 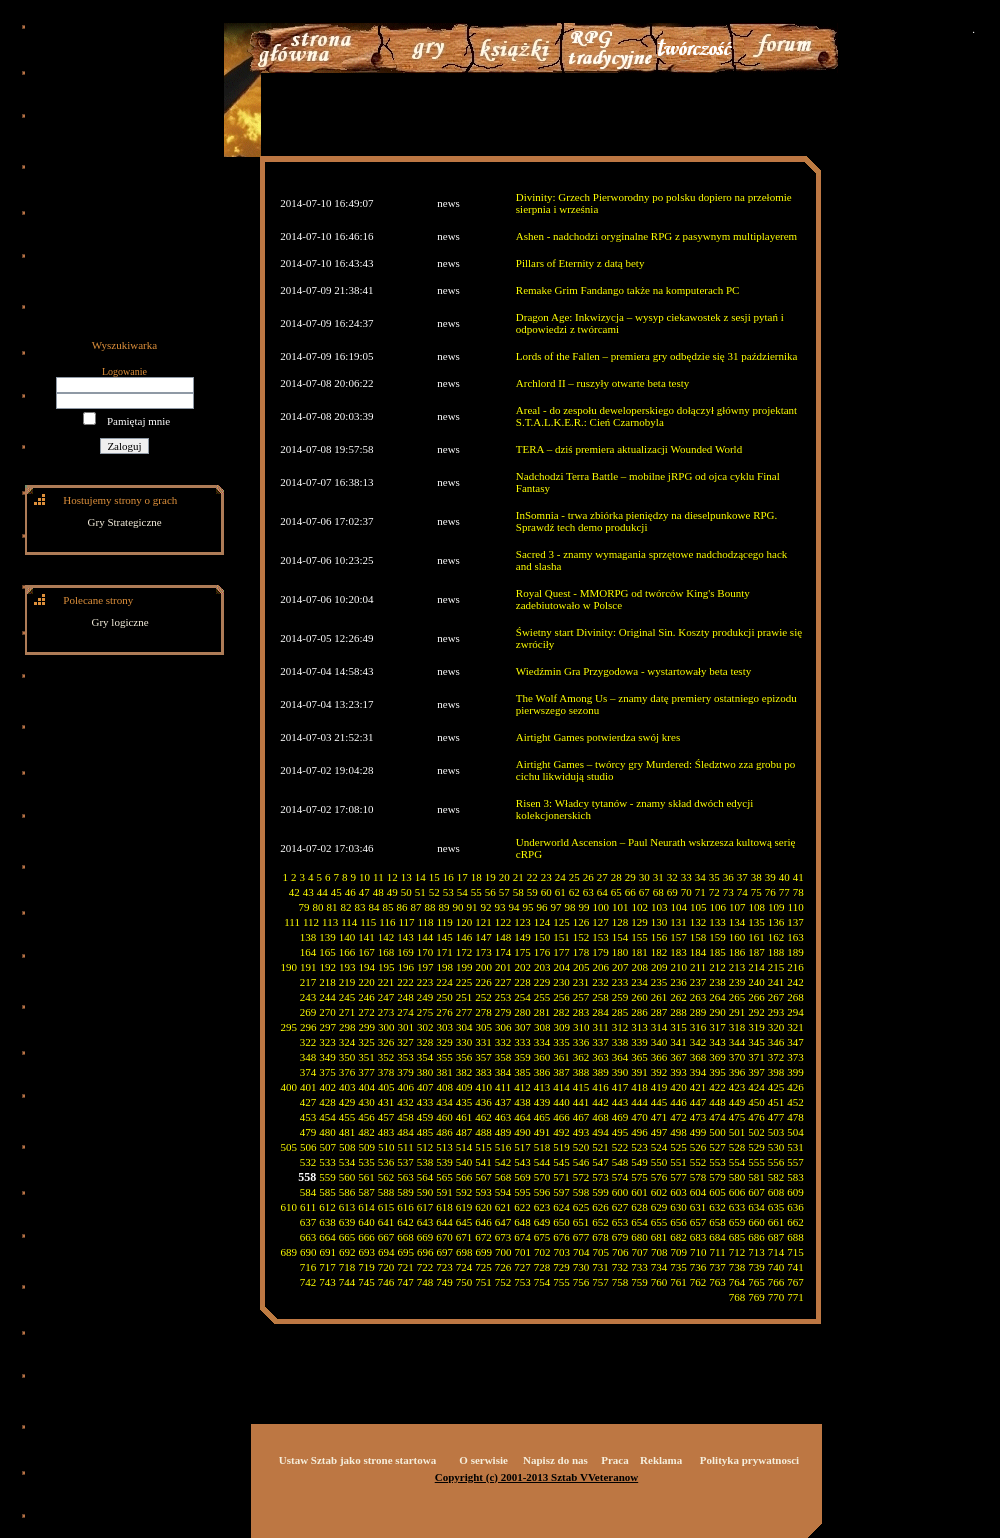 What do you see at coordinates (678, 1237) in the screenshot?
I see `682` at bounding box center [678, 1237].